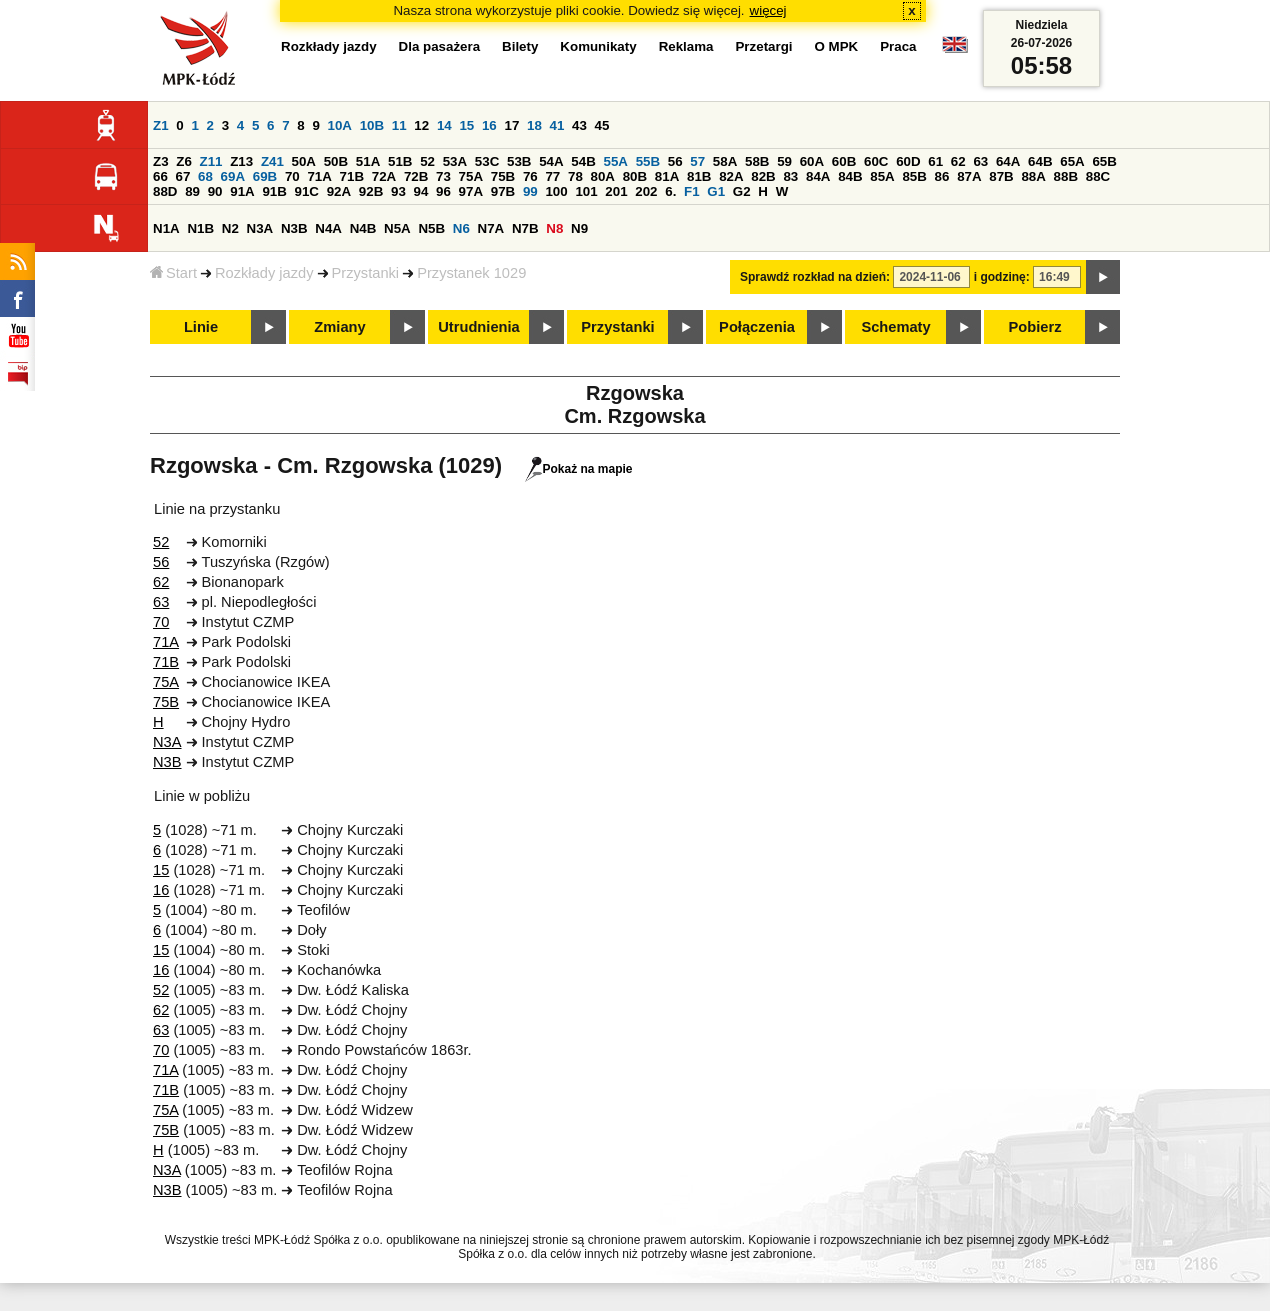 The height and width of the screenshot is (1311, 1270). I want to click on 83, so click(790, 176).